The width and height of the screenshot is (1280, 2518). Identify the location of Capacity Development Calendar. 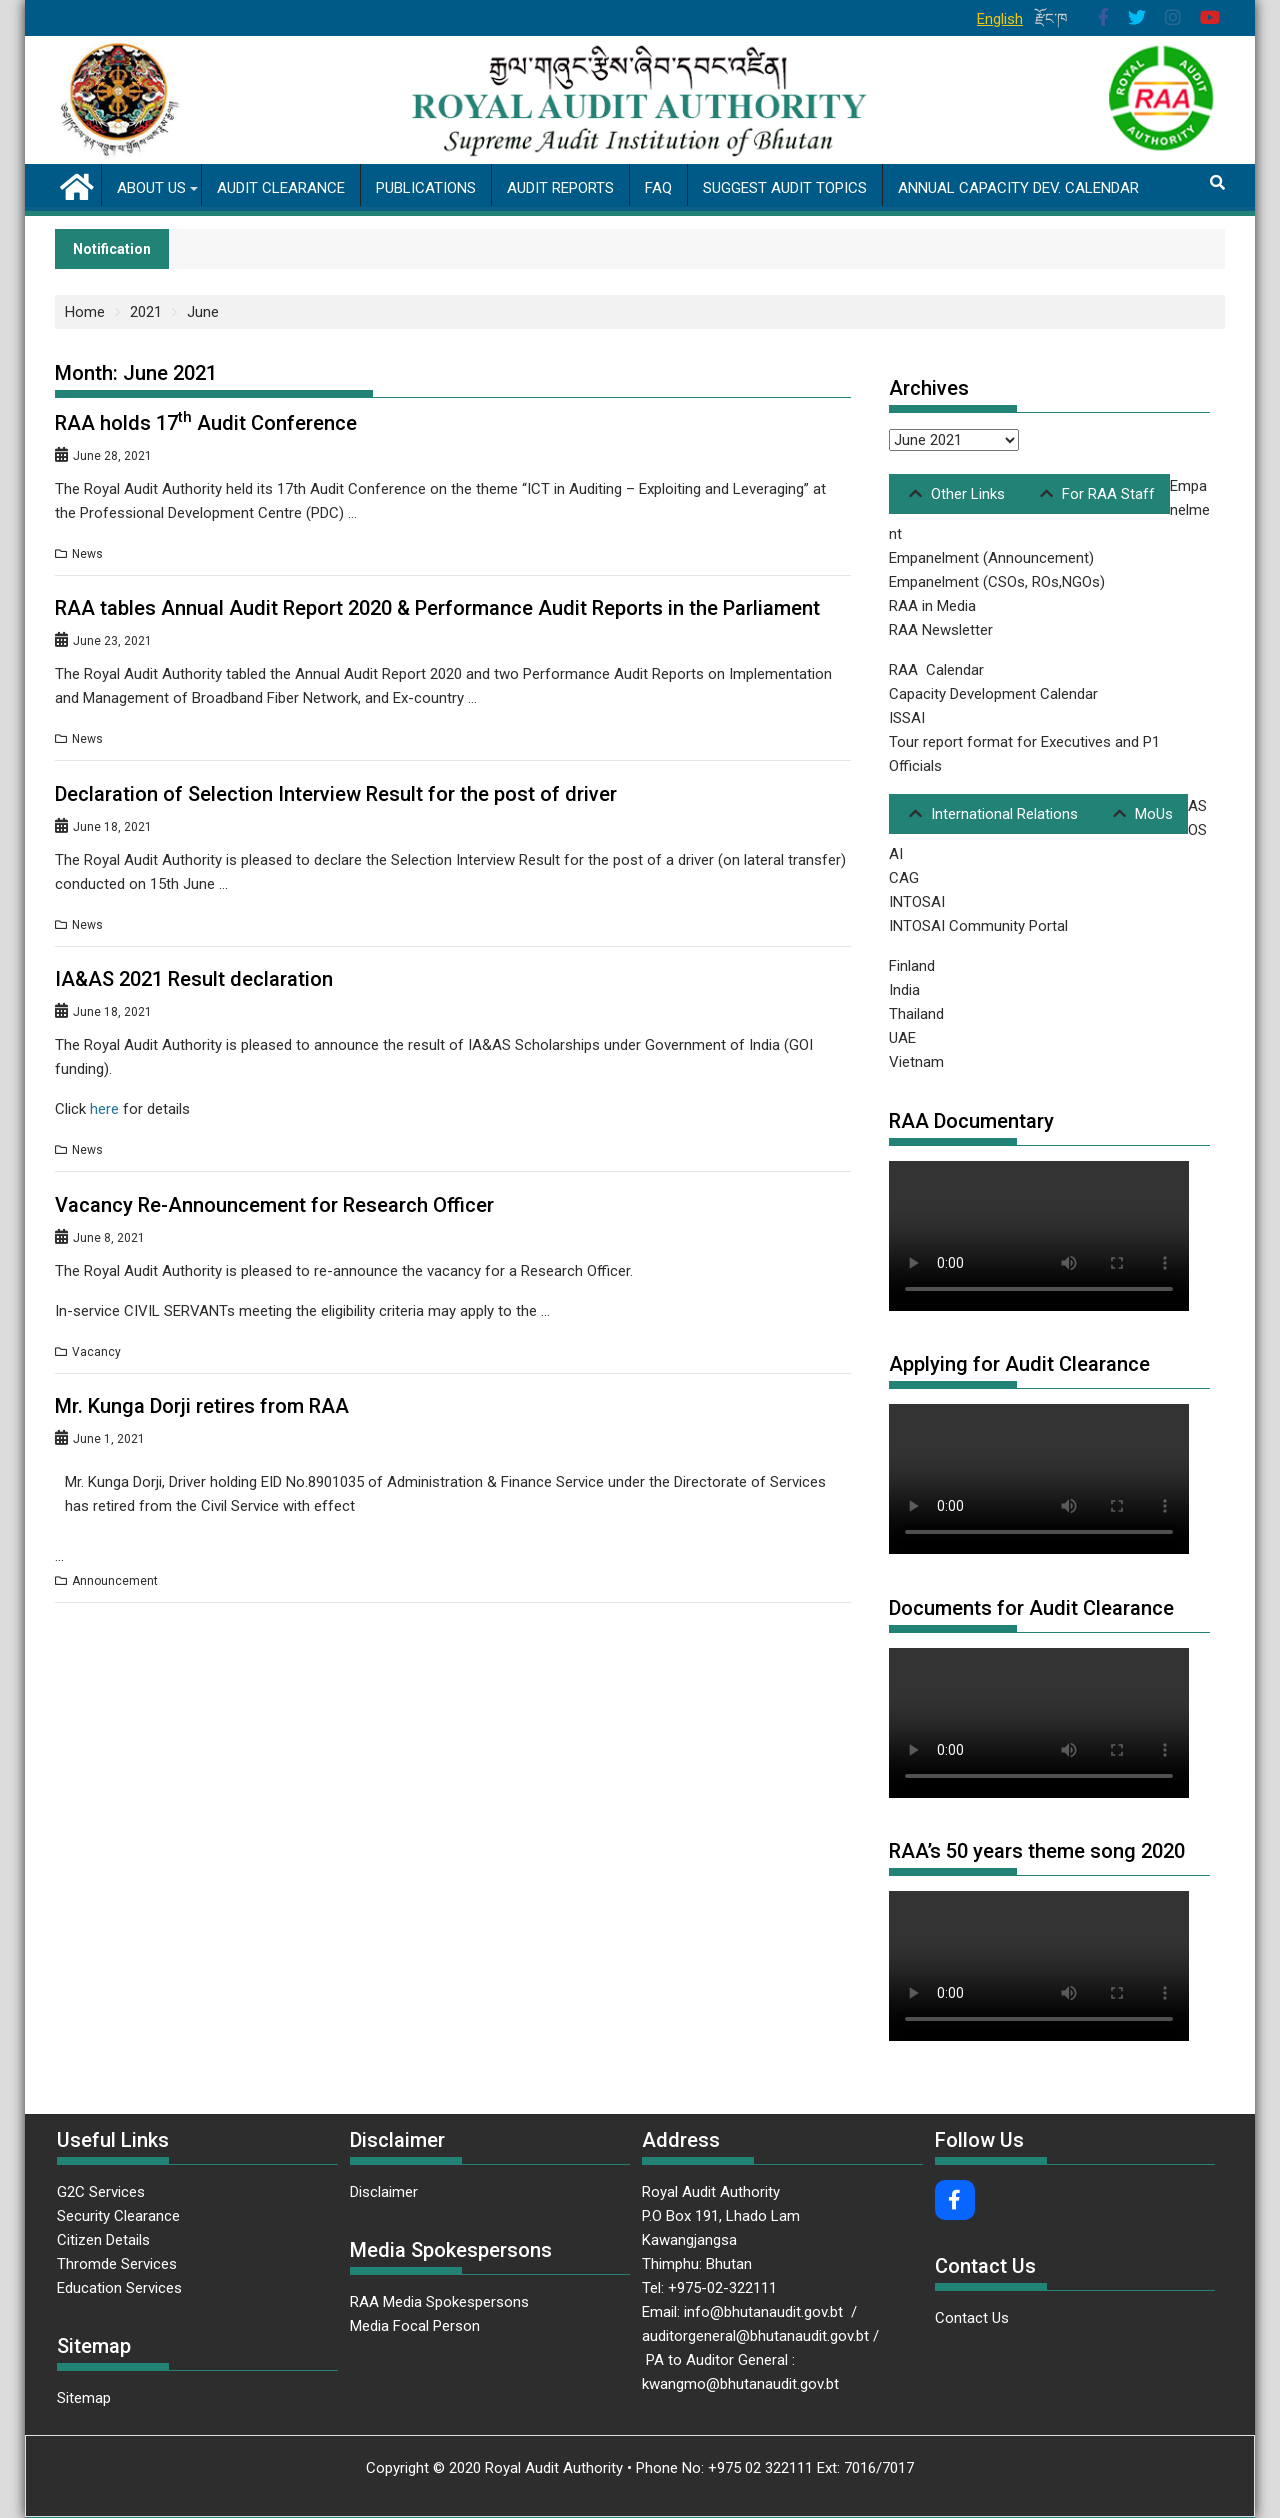
(993, 694).